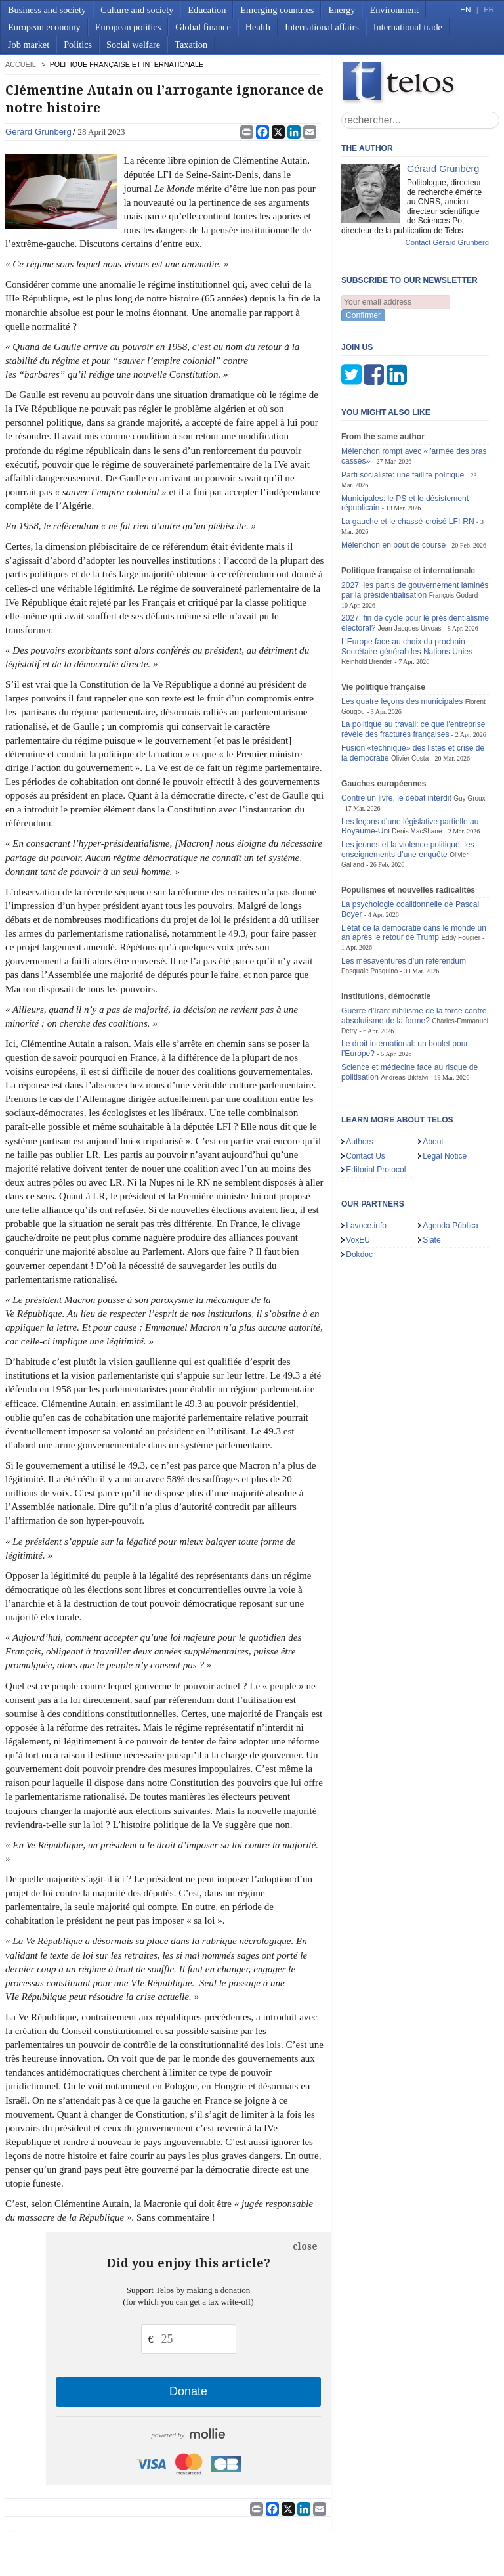  I want to click on European economy, so click(44, 27).